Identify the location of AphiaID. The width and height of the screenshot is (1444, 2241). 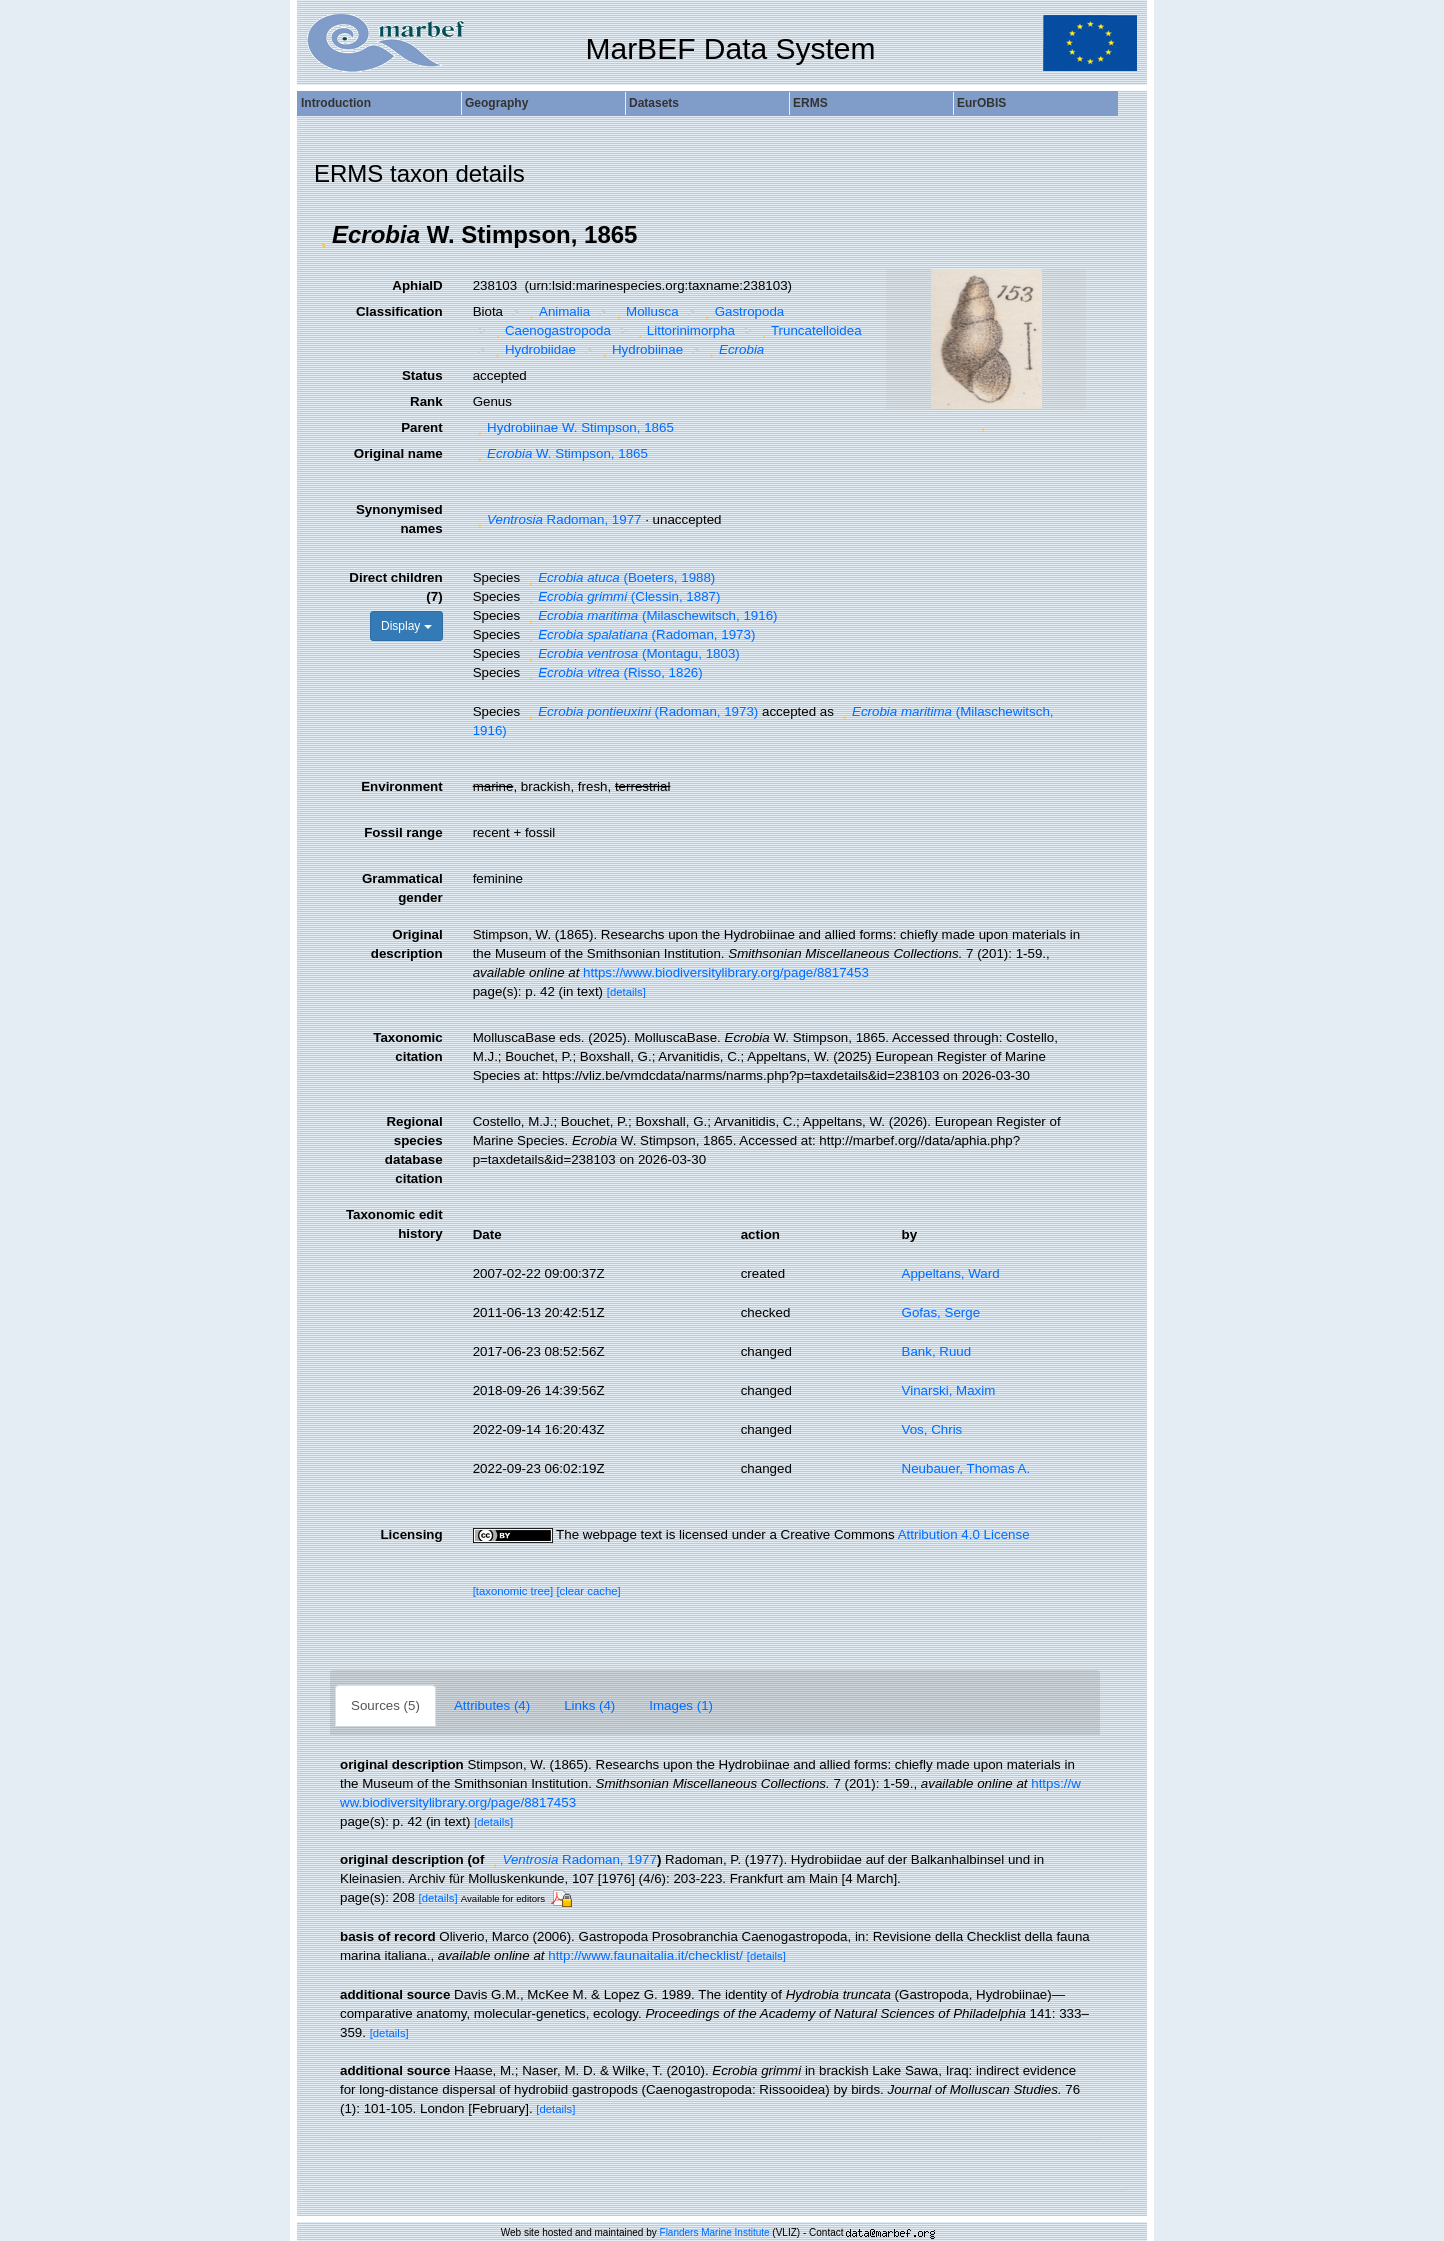
(417, 285).